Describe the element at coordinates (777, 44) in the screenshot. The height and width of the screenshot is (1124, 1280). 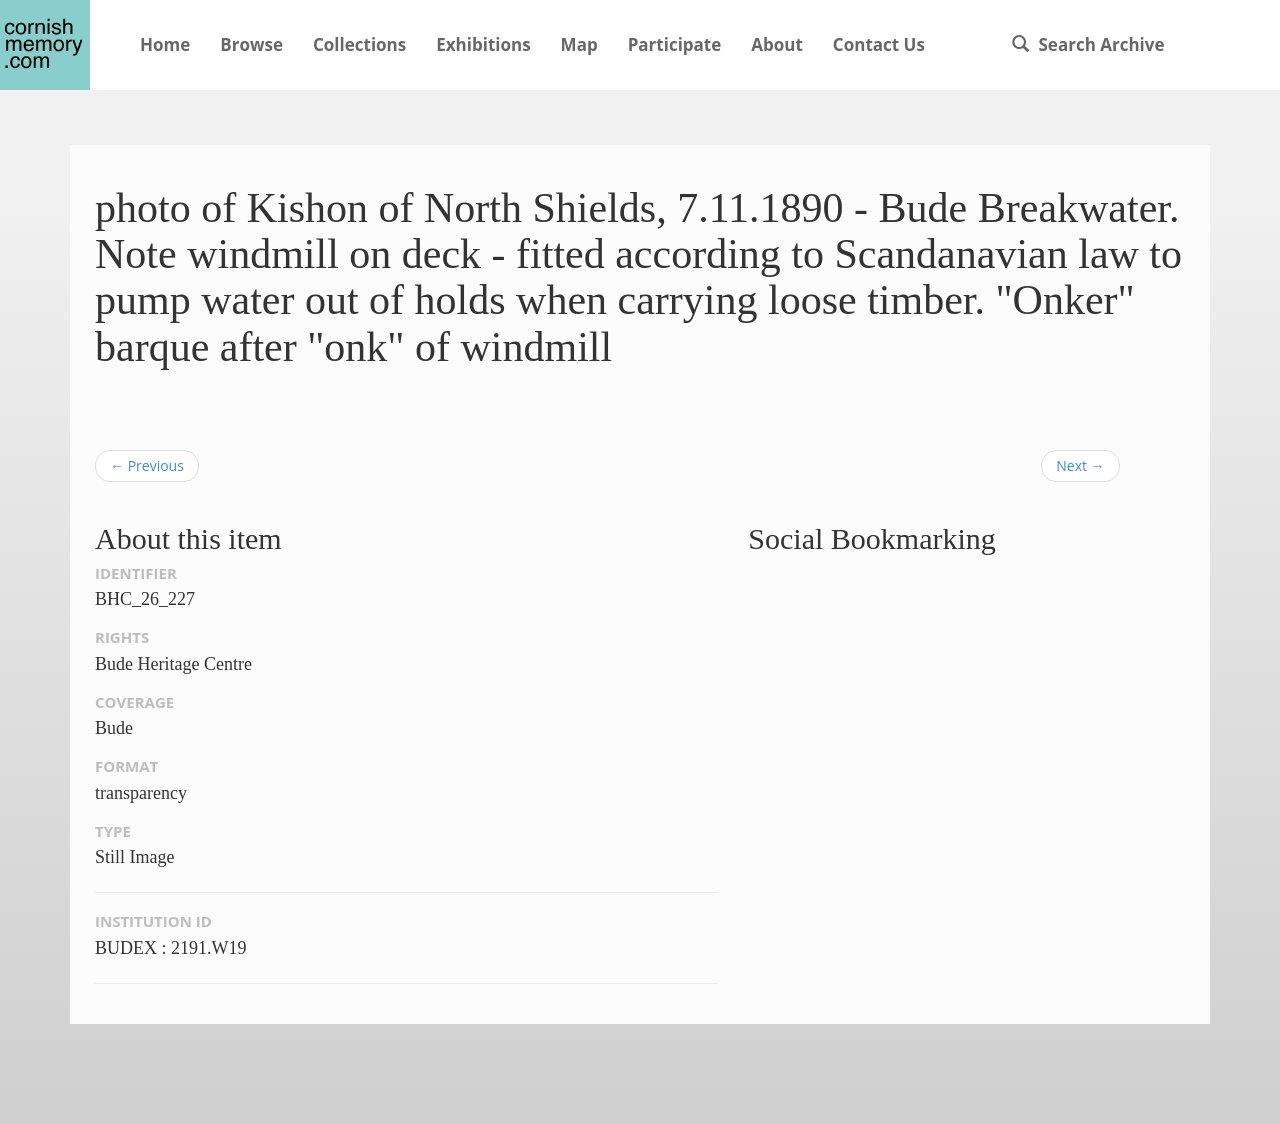
I see `About` at that location.